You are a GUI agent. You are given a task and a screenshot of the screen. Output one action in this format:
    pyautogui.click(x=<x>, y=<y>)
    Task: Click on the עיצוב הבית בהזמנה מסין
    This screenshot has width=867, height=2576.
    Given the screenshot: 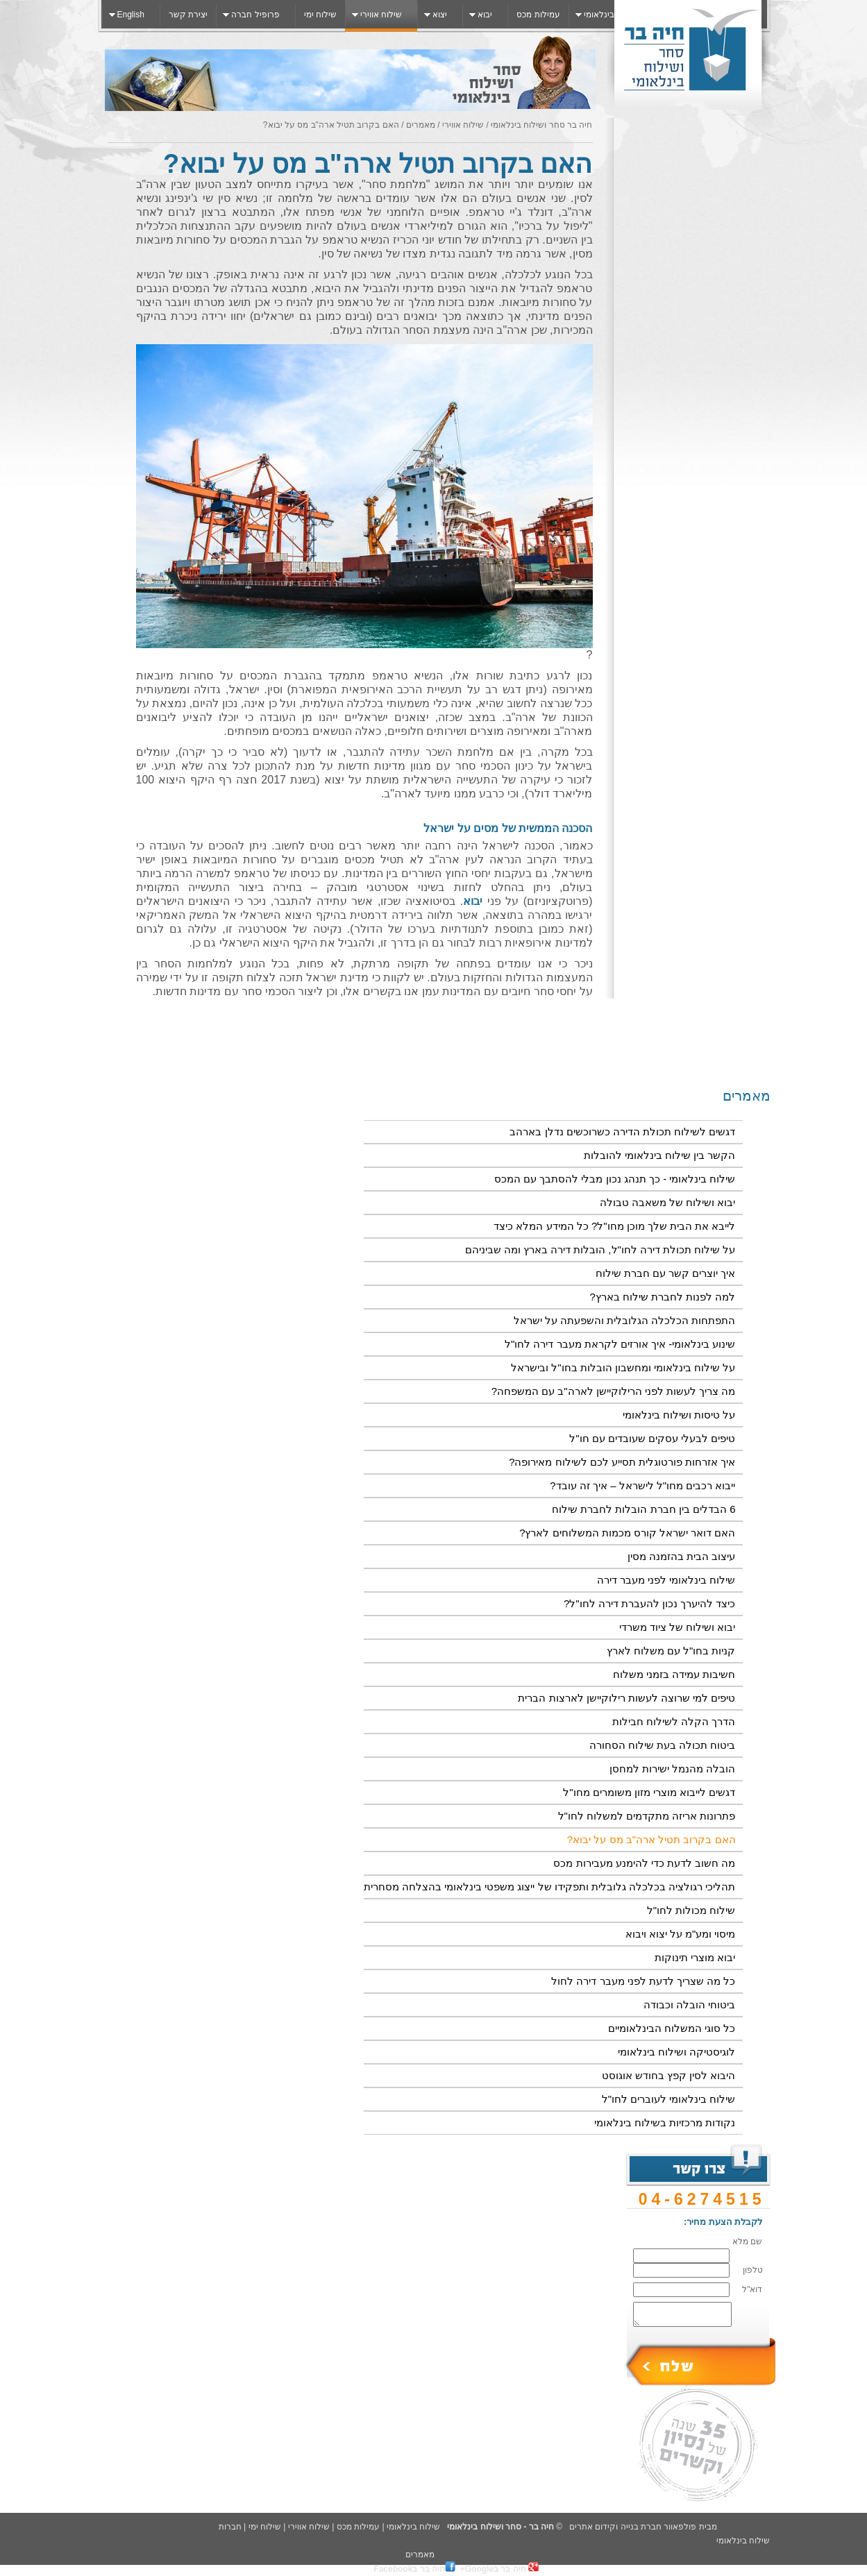 What is the action you would take?
    pyautogui.click(x=682, y=1556)
    